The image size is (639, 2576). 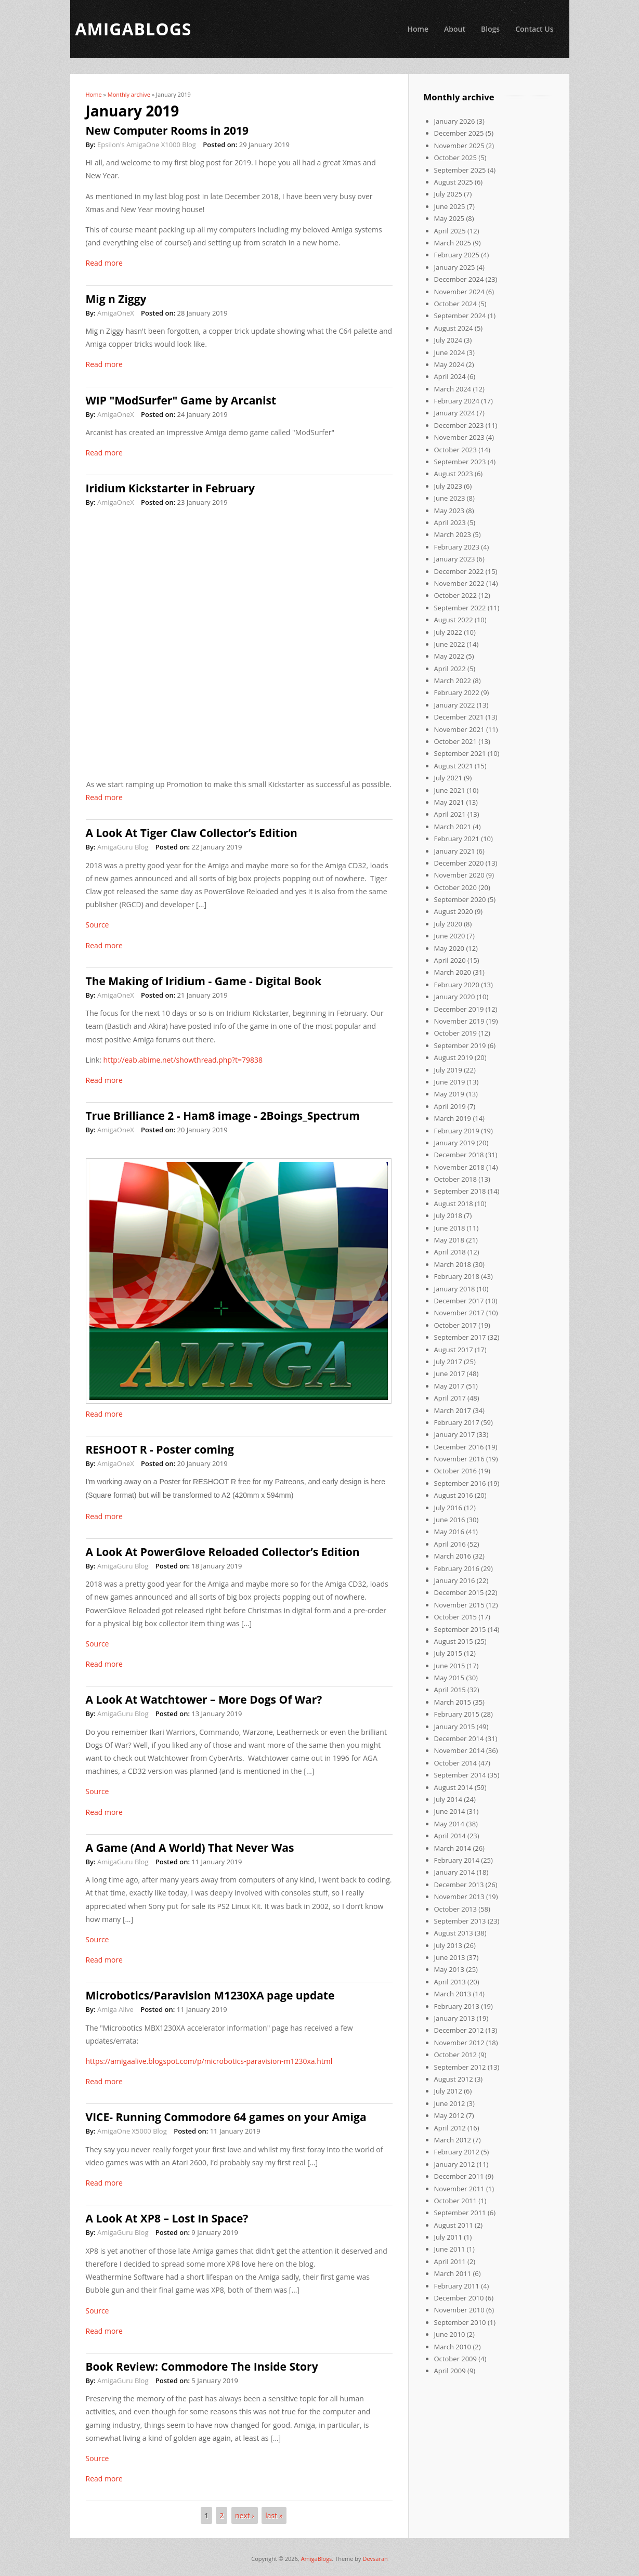 I want to click on February 2018, so click(x=456, y=1276).